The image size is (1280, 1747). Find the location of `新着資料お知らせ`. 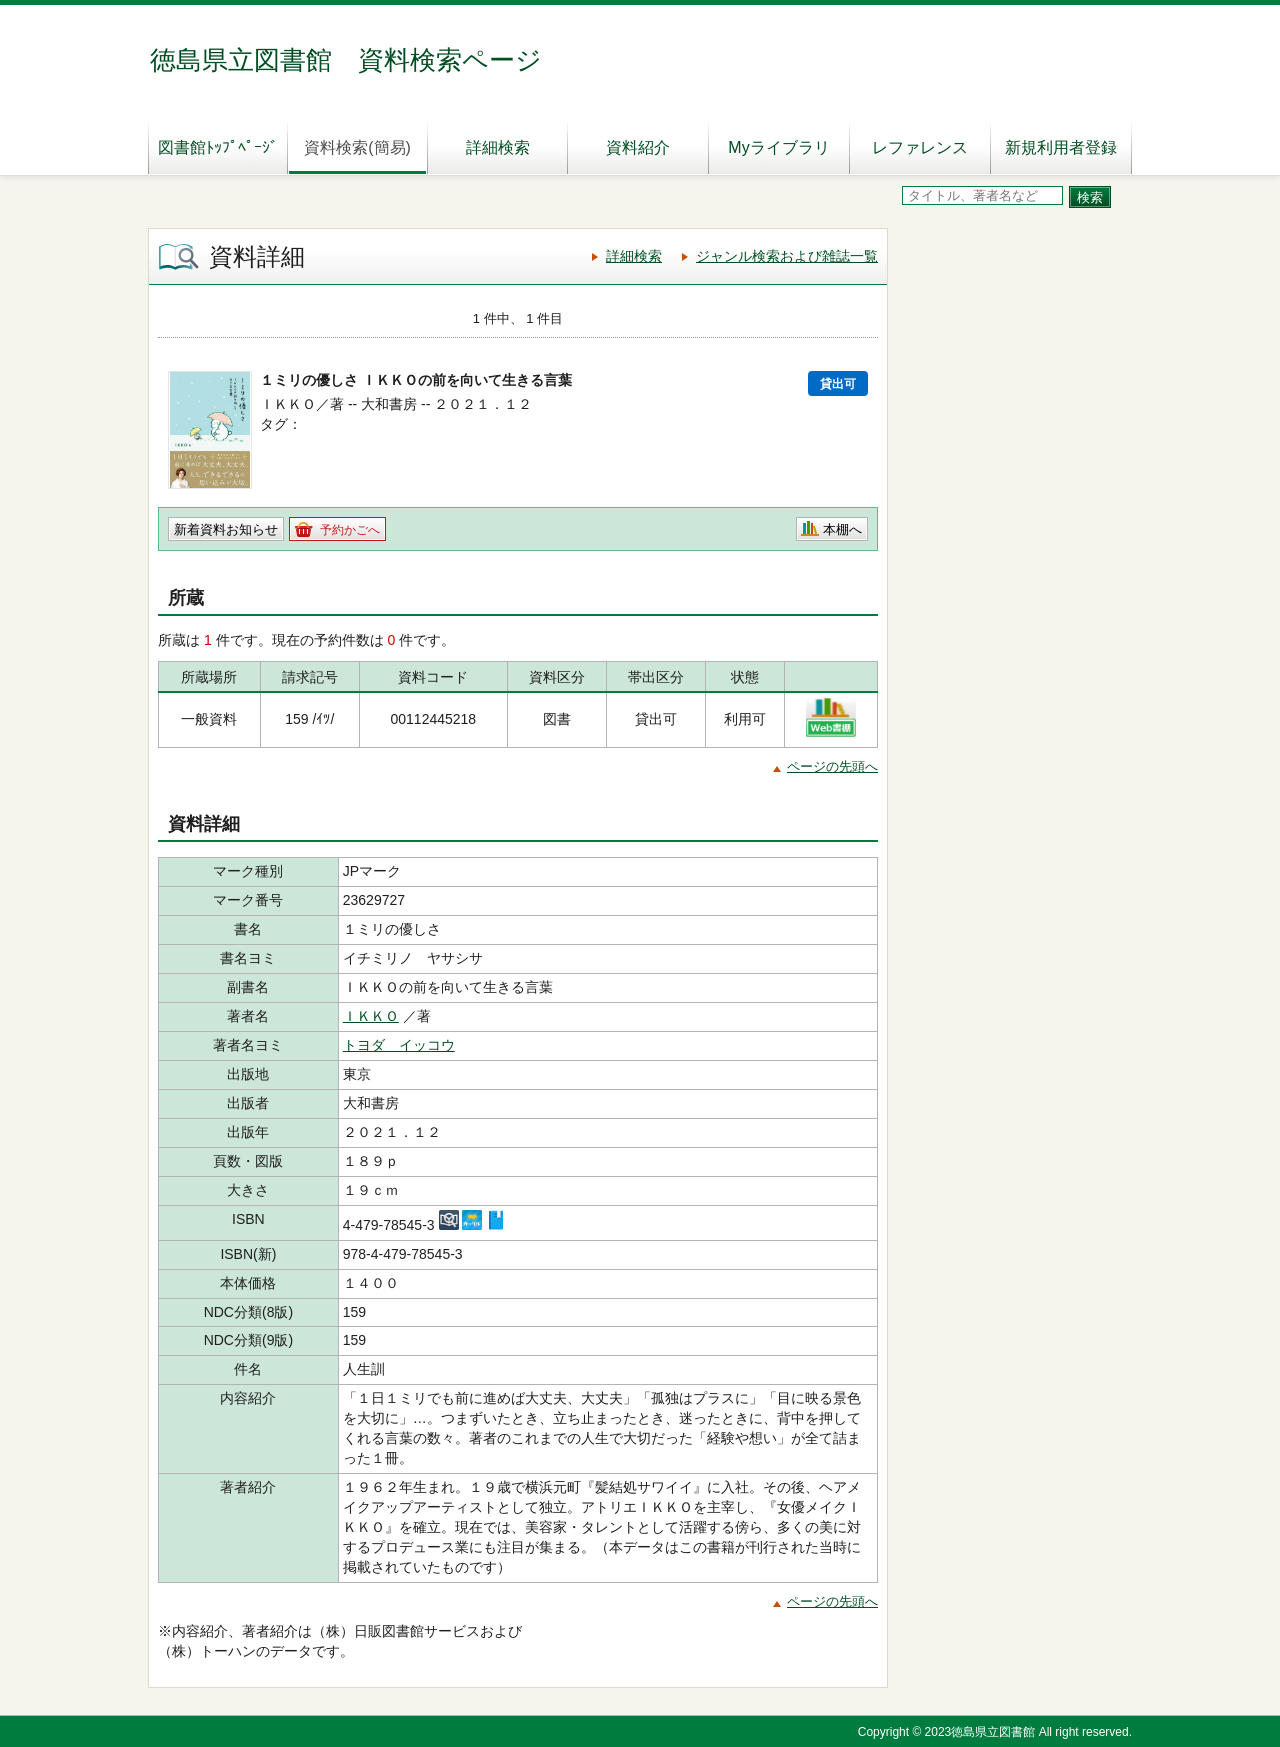

新着資料お知らせ is located at coordinates (226, 529).